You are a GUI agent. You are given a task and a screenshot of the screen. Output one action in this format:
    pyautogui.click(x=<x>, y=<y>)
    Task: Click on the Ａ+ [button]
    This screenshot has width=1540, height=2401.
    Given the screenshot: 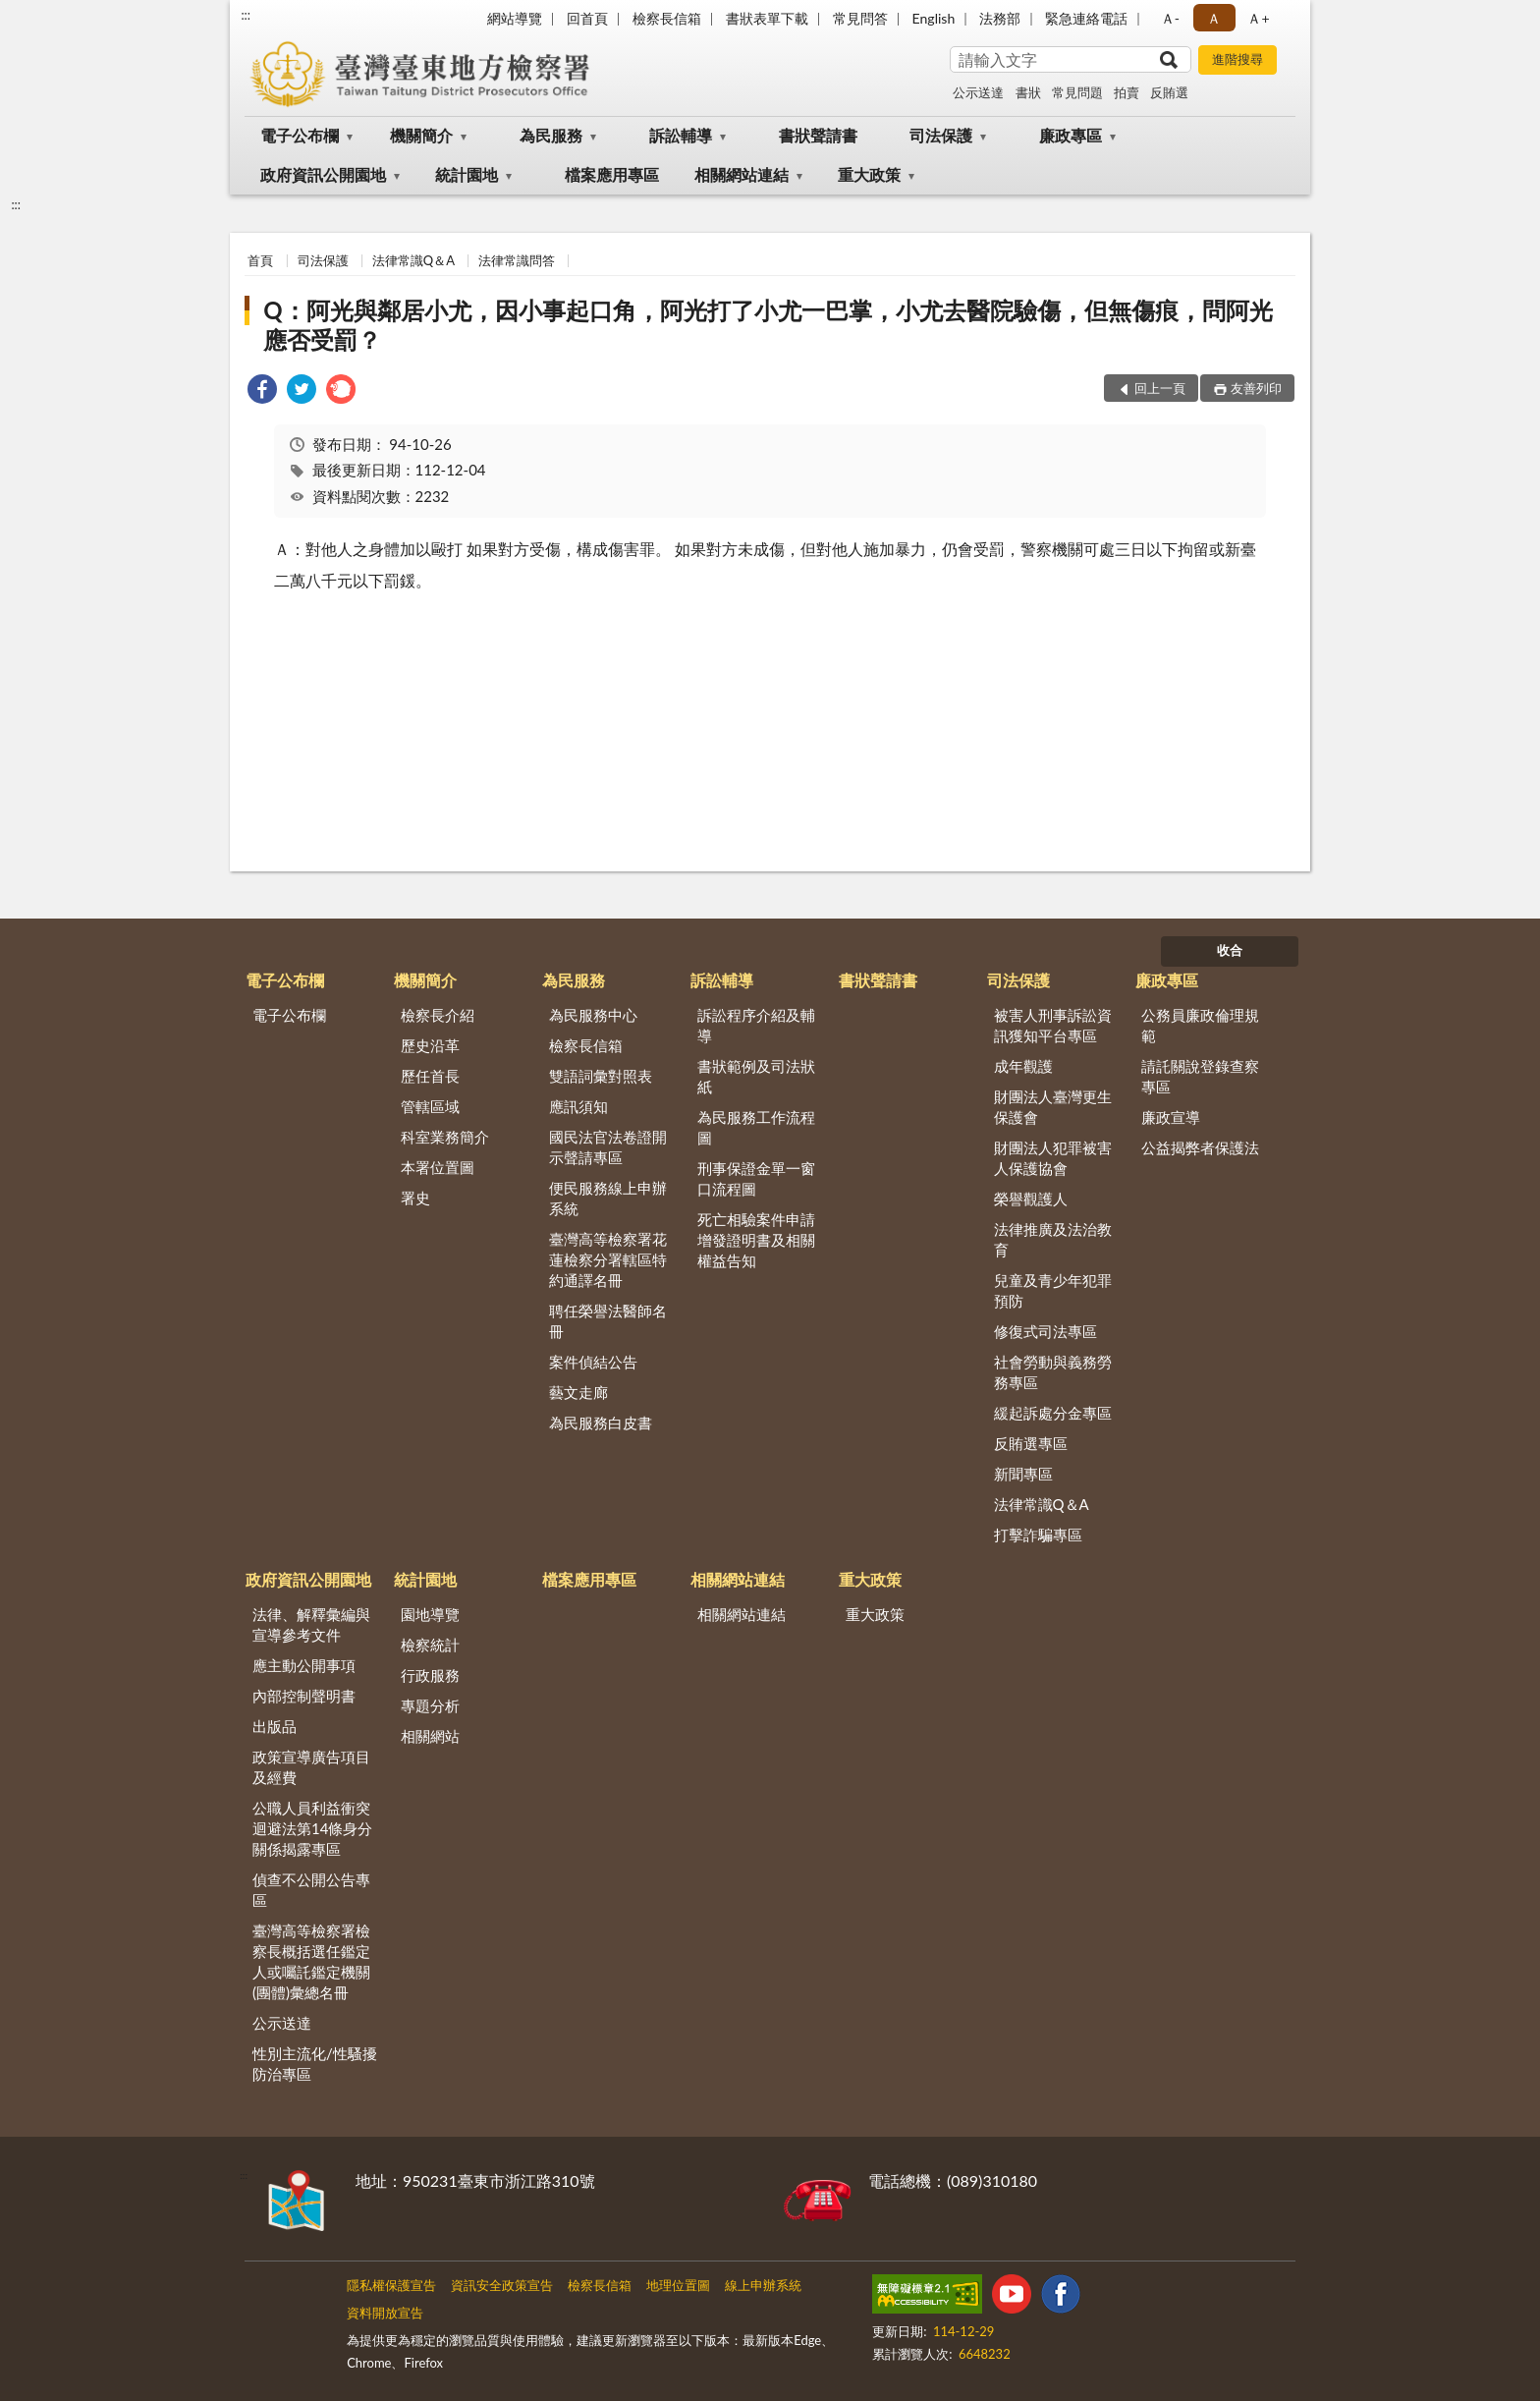 What is the action you would take?
    pyautogui.click(x=1258, y=18)
    